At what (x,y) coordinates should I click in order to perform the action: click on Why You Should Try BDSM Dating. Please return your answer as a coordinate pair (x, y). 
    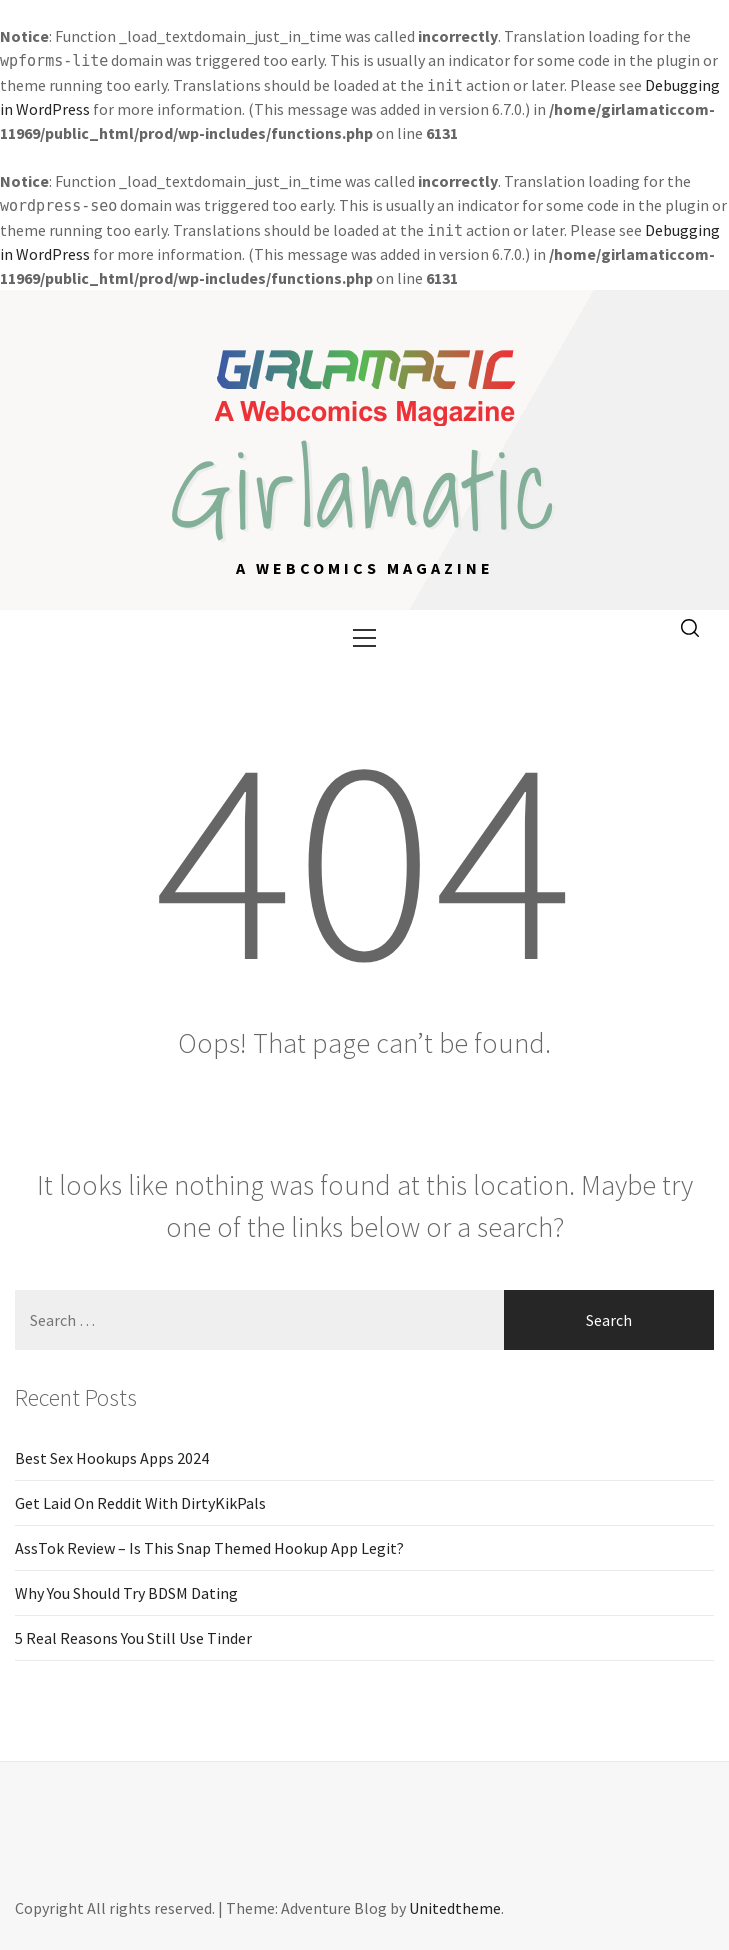
    Looking at the image, I should click on (126, 1593).